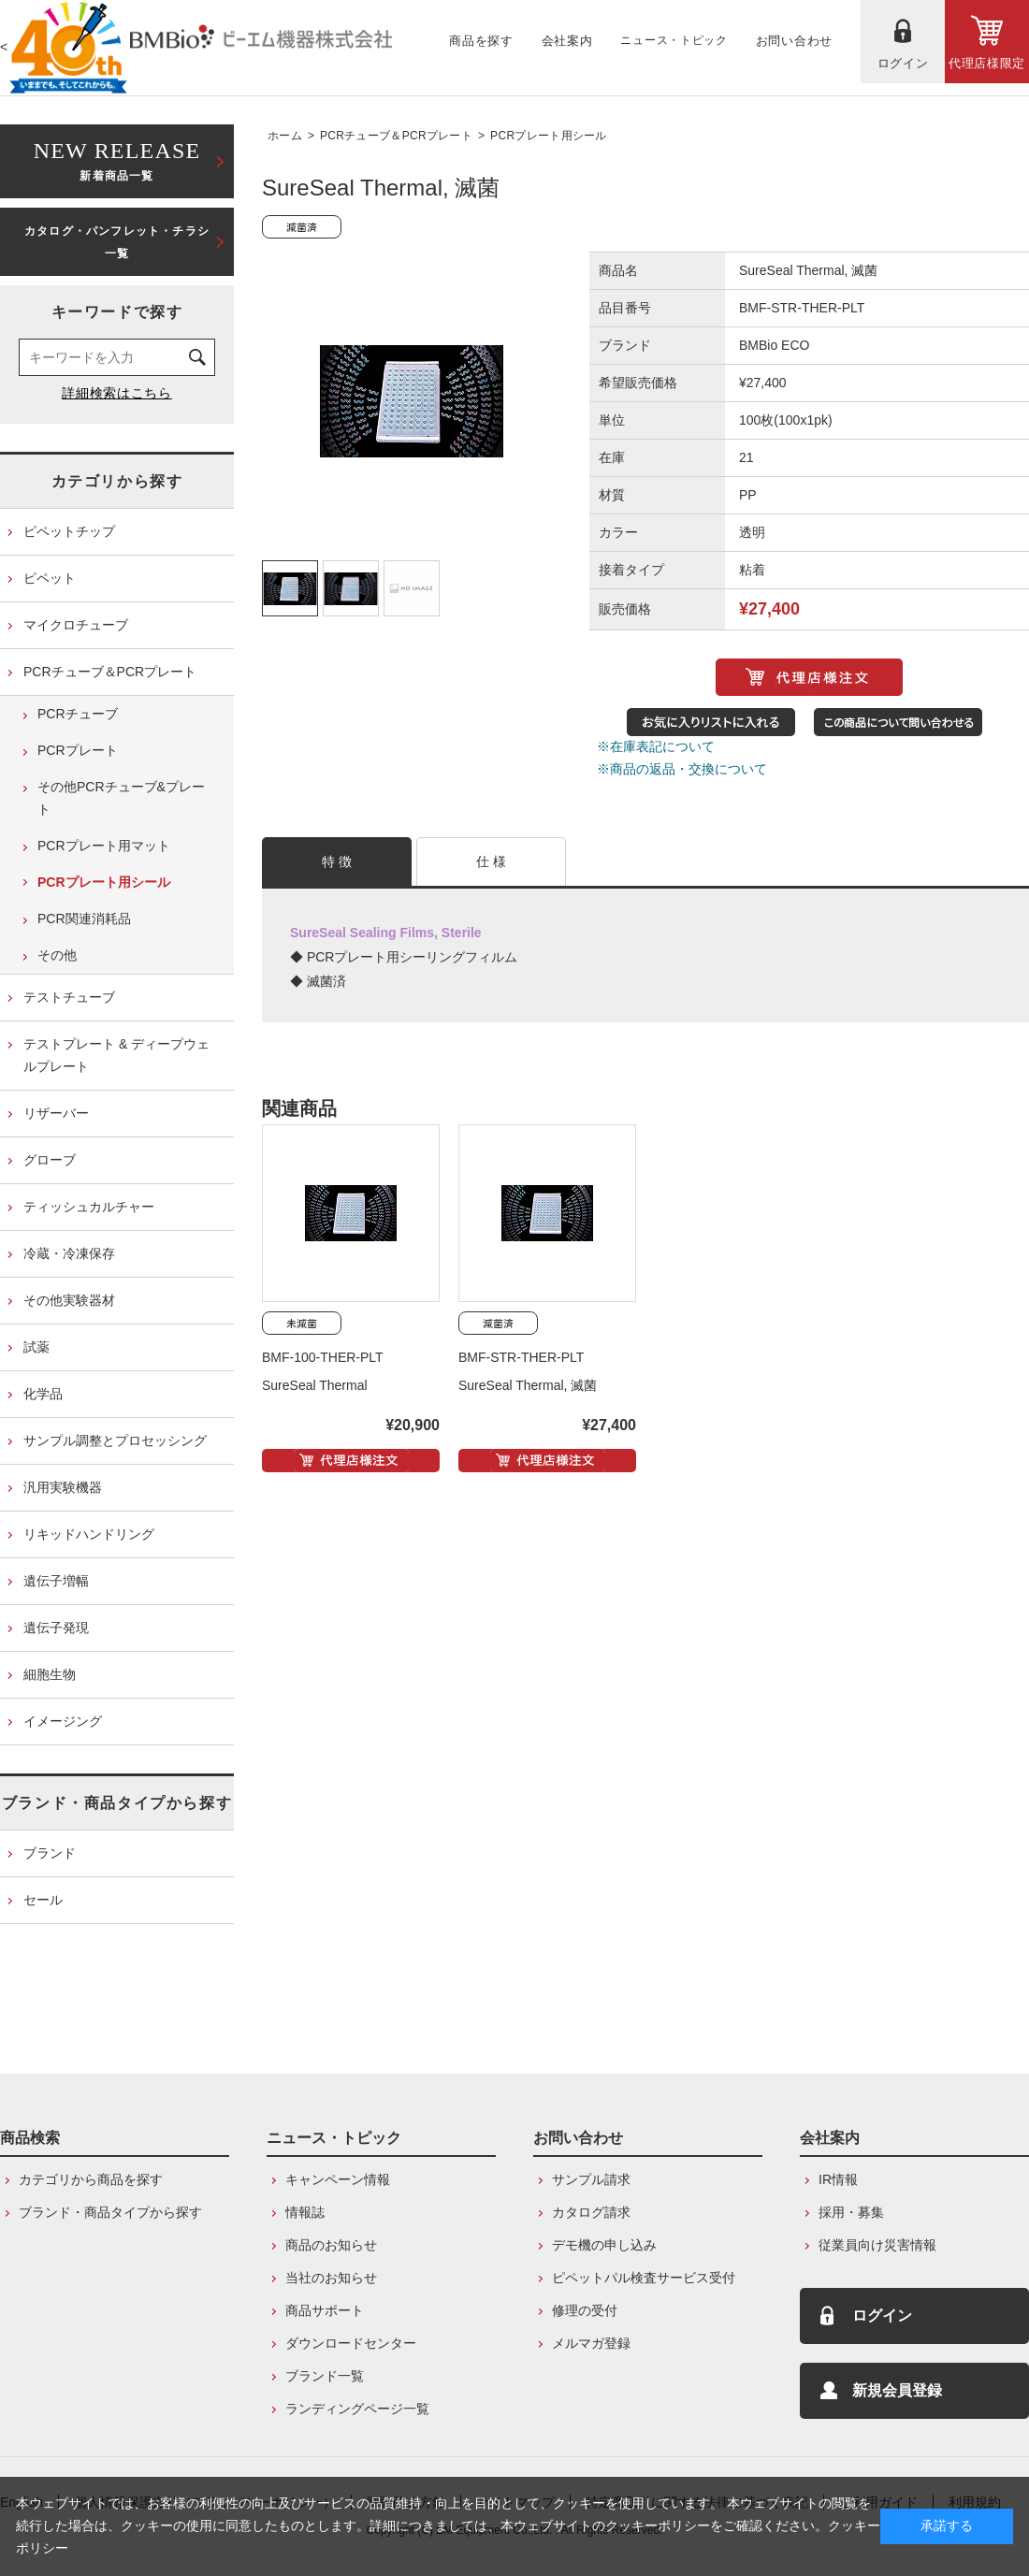  Describe the element at coordinates (49, 1852) in the screenshot. I see `ブランド` at that location.